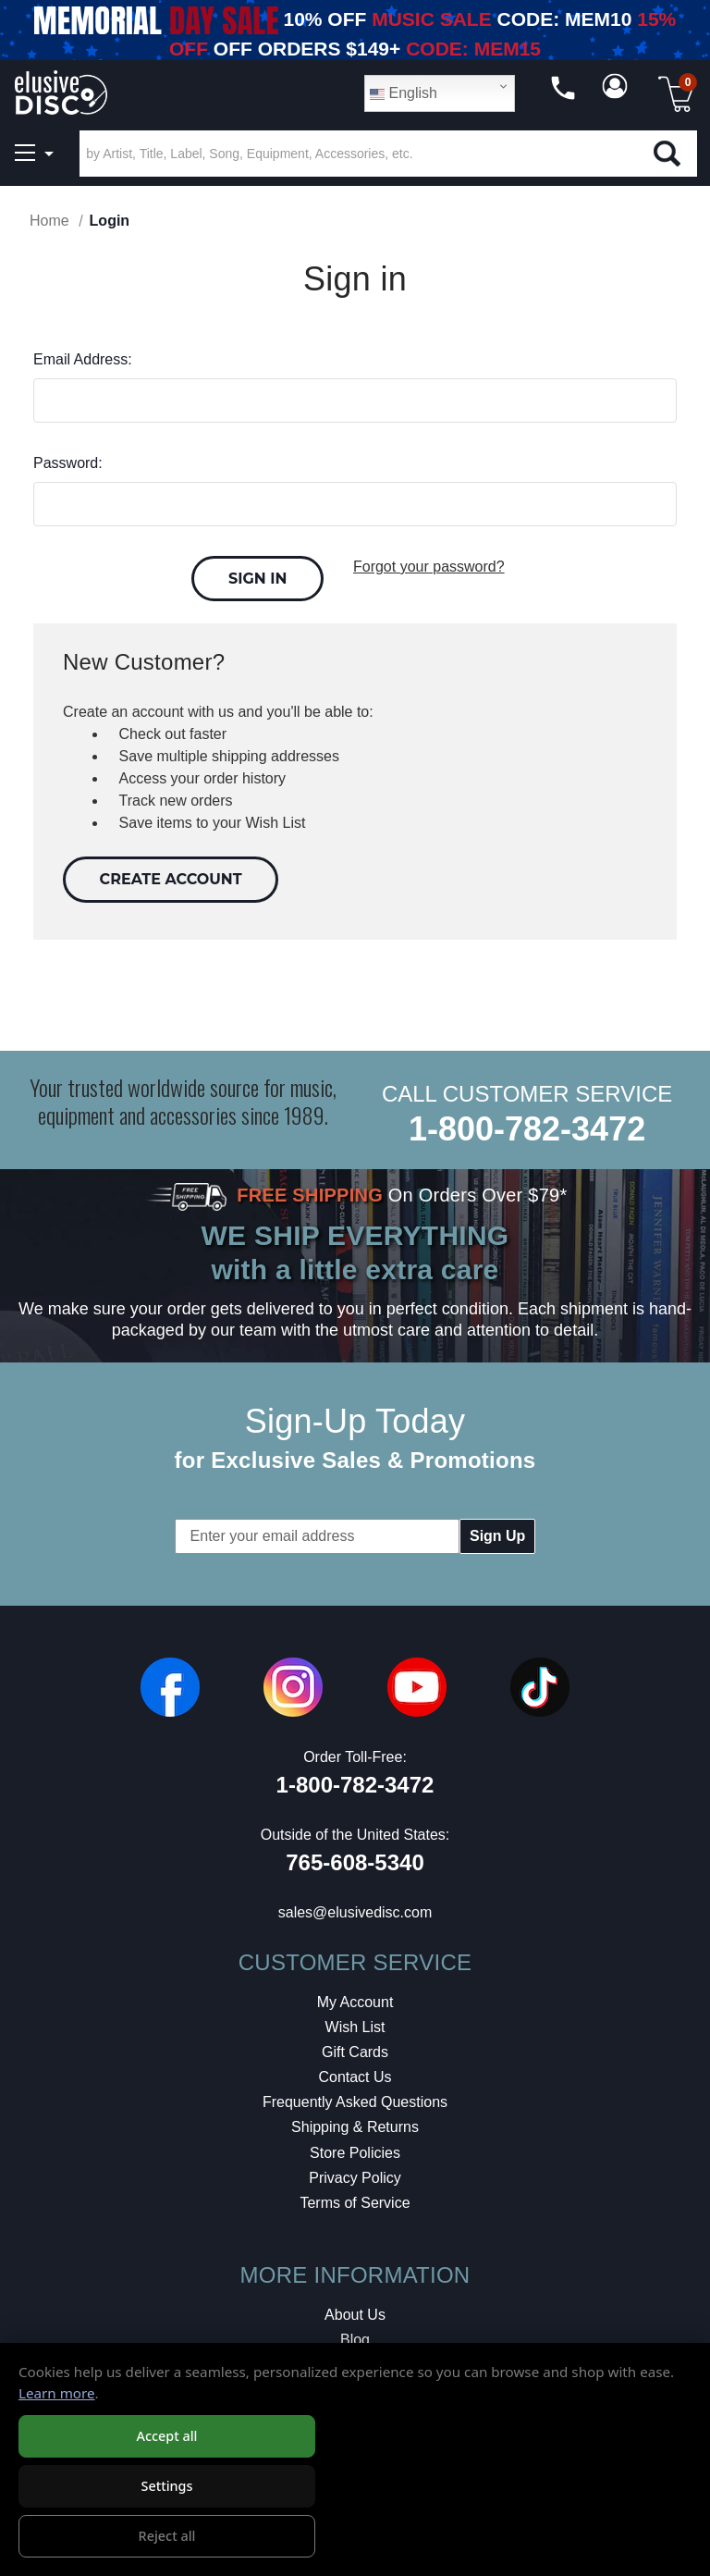 The height and width of the screenshot is (2576, 710). I want to click on About Us, so click(355, 2315).